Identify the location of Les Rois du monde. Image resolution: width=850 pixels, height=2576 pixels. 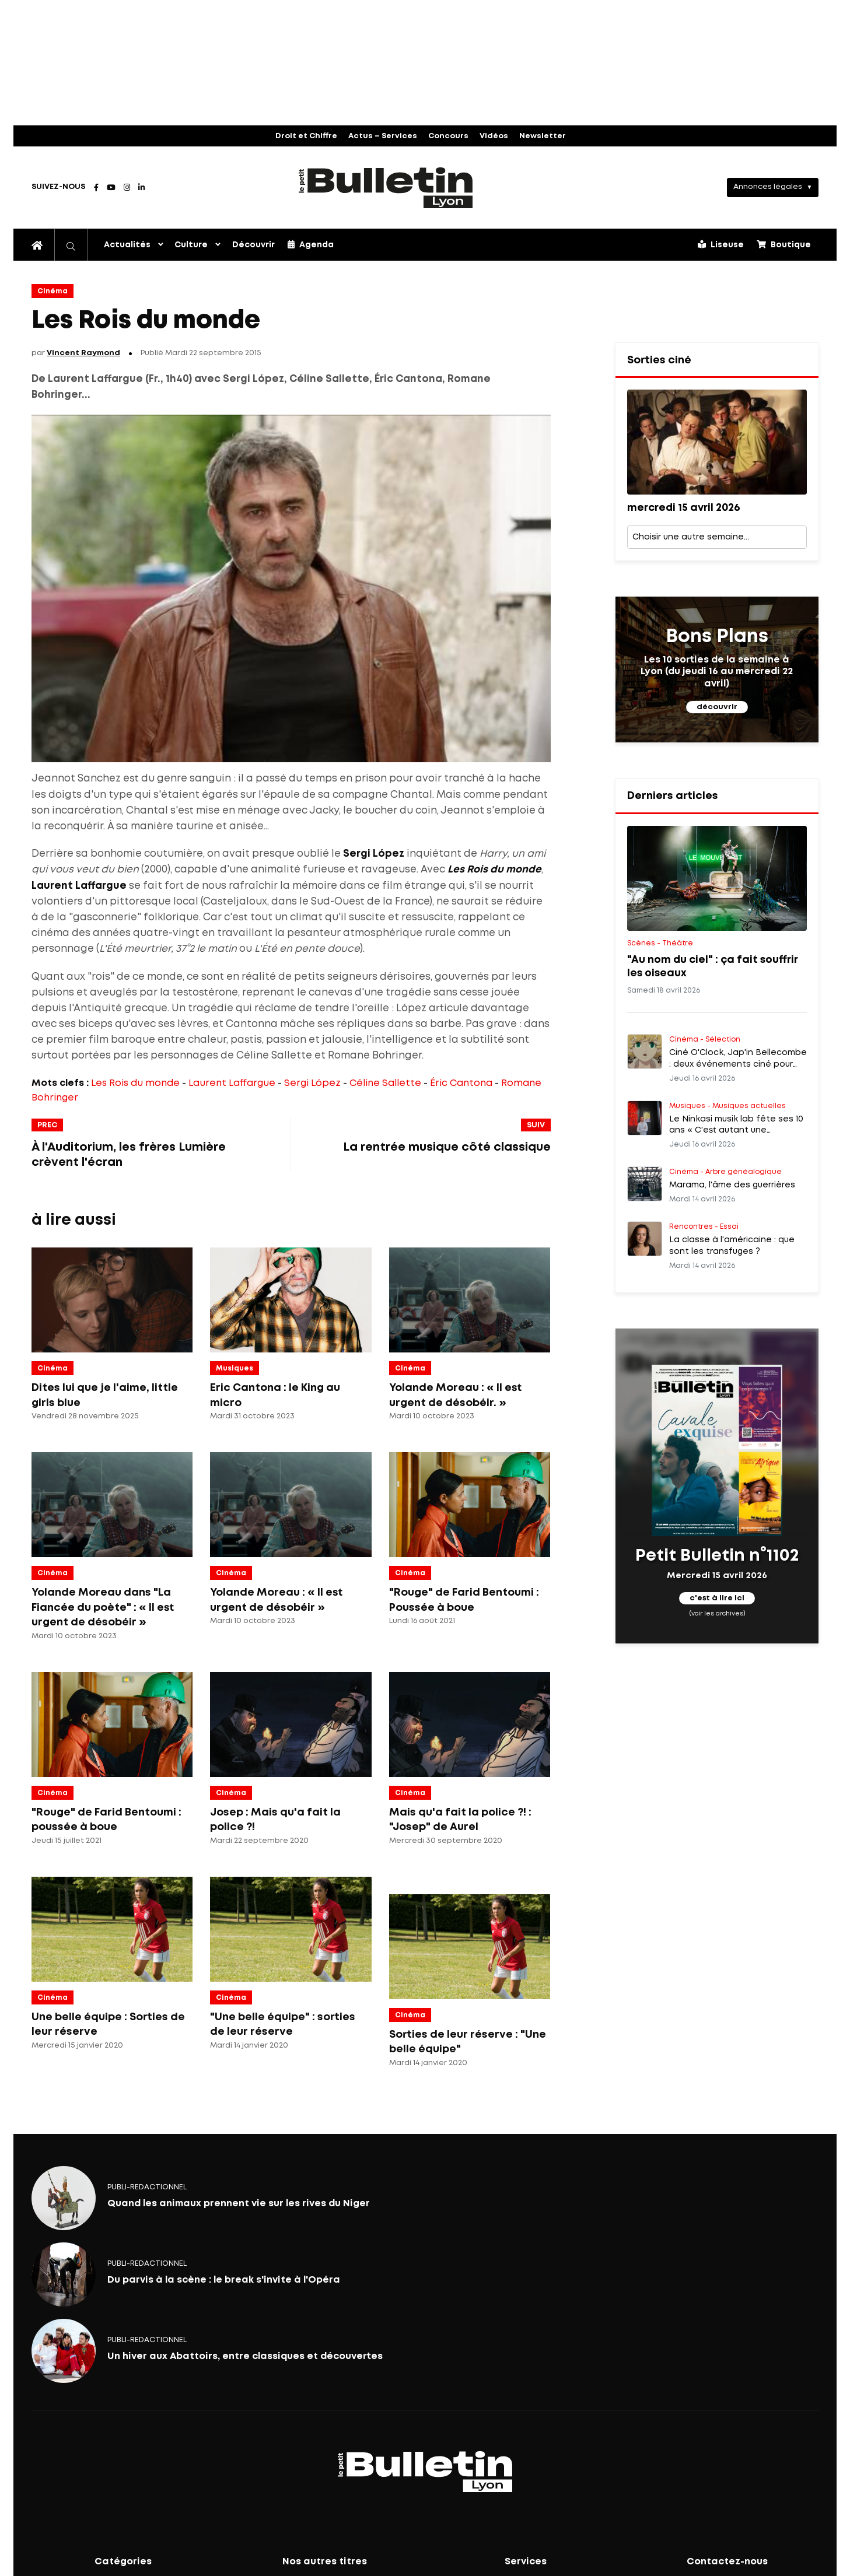
(135, 1083).